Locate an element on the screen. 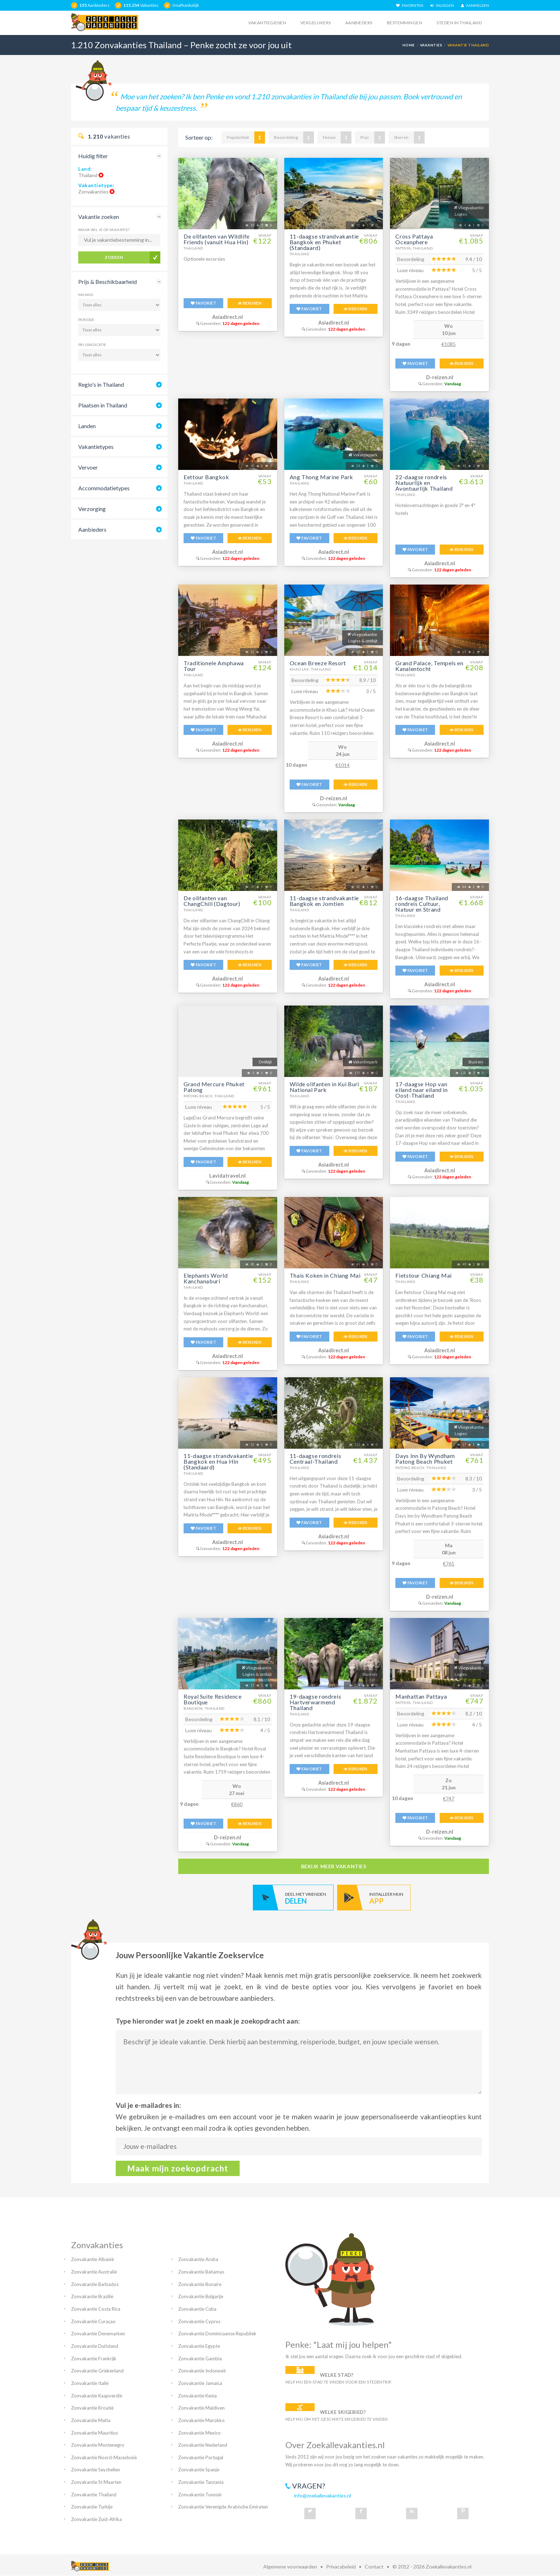 The height and width of the screenshot is (2576, 560). Cross Pattaya Oceanphere is located at coordinates (414, 239).